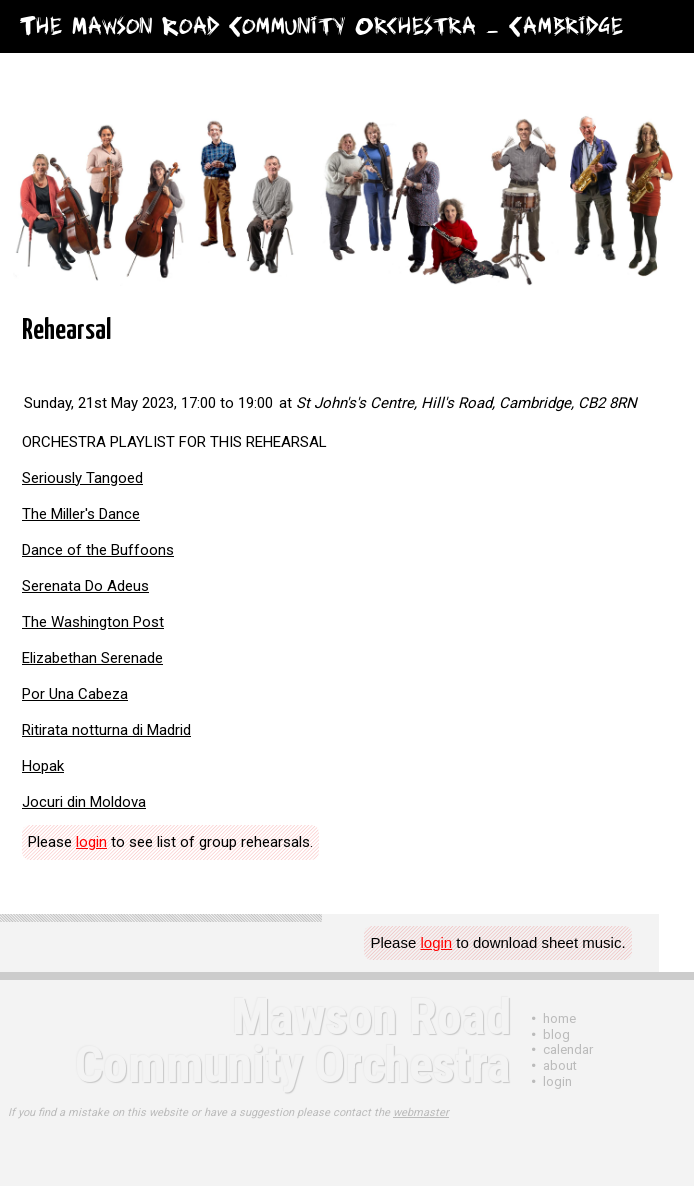 This screenshot has width=694, height=1186. Describe the element at coordinates (98, 550) in the screenshot. I see `Dance of the Buffoons` at that location.